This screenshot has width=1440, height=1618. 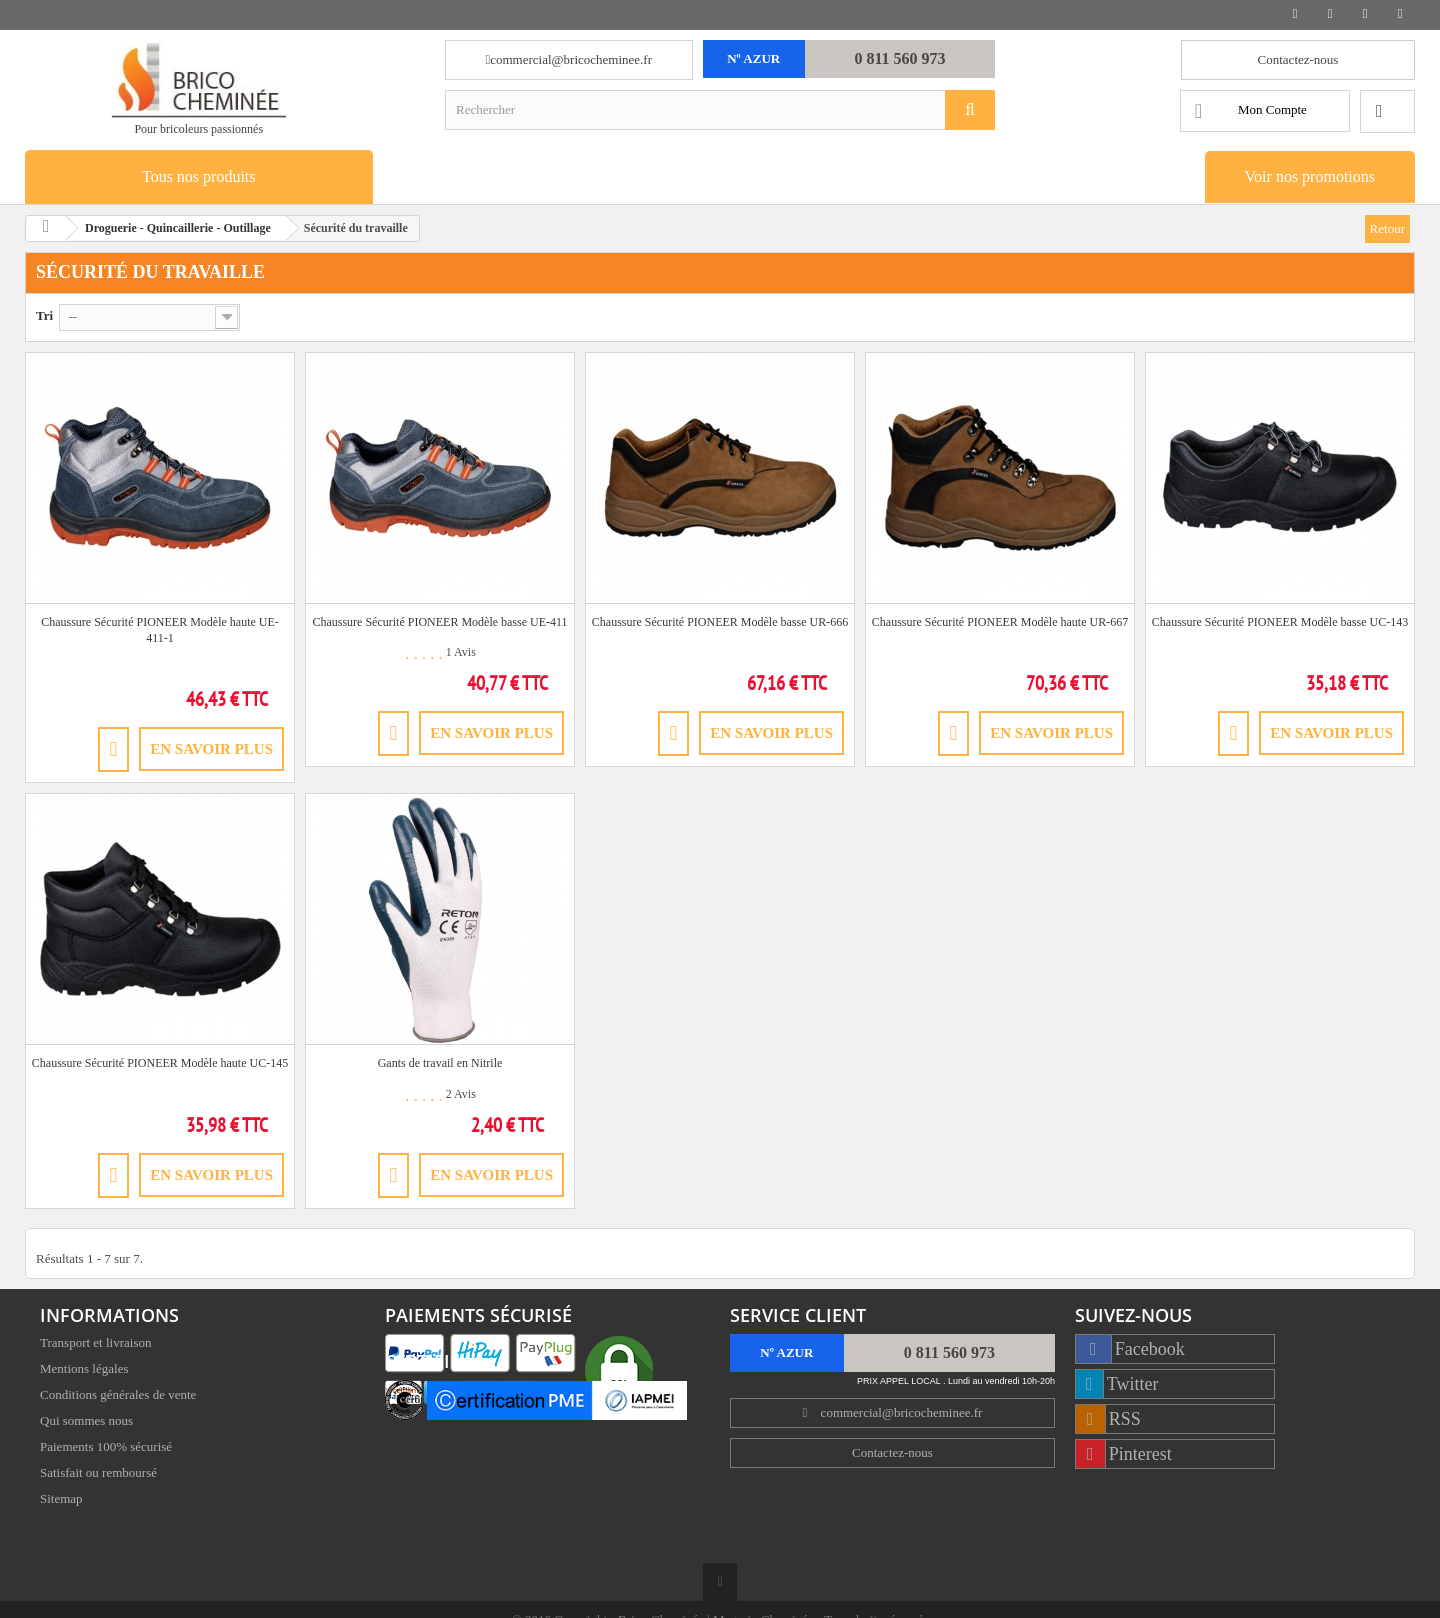 I want to click on Tri, so click(x=44, y=315).